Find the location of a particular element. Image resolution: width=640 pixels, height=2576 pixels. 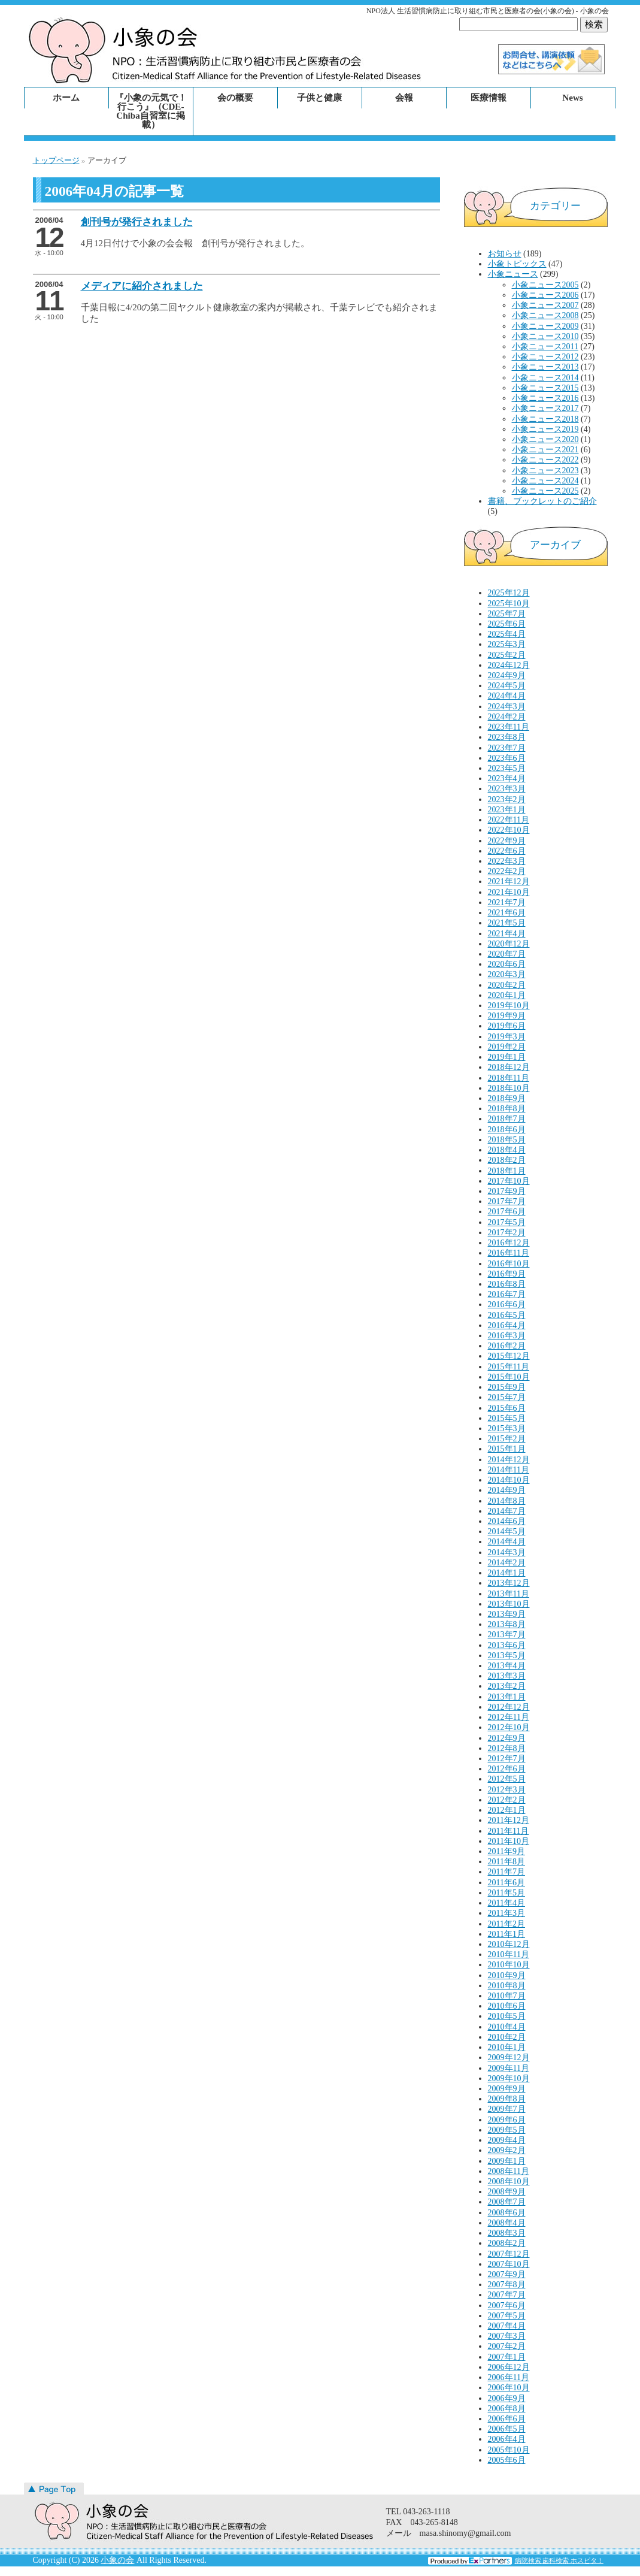

小象ニュース2010 is located at coordinates (545, 336).